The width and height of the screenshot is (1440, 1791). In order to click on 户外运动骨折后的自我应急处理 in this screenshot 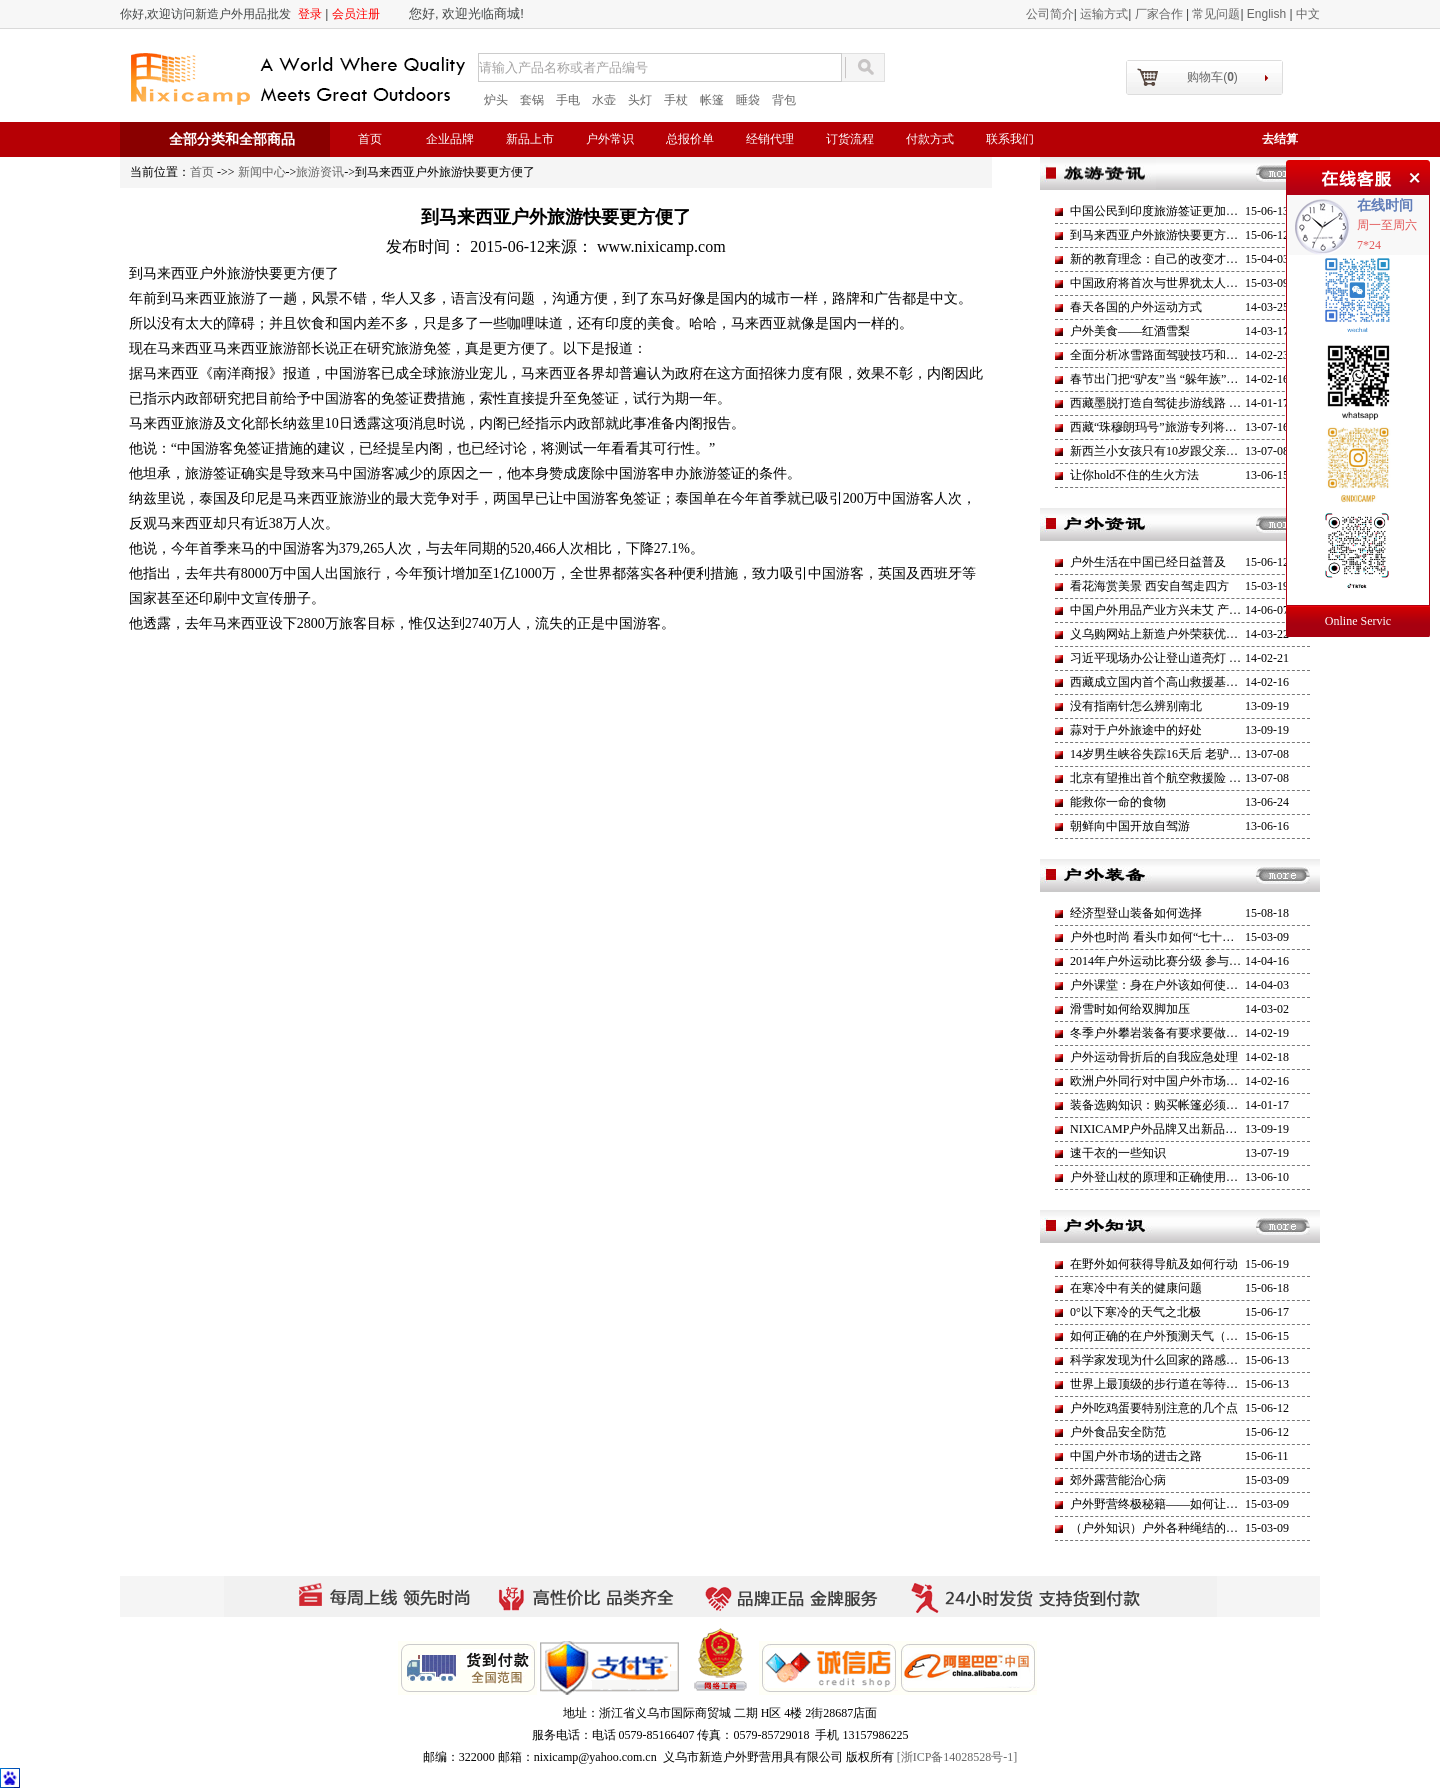, I will do `click(1154, 1057)`.